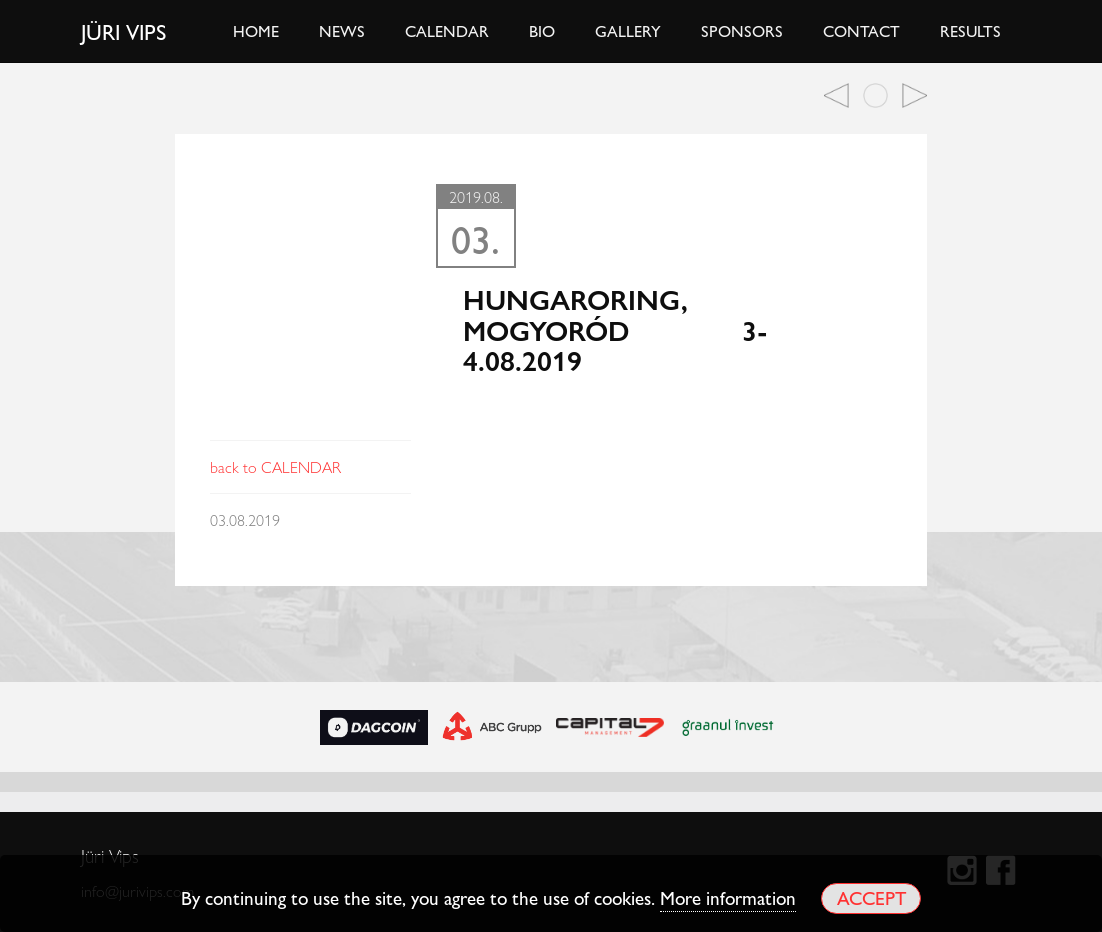 The width and height of the screenshot is (1102, 932). I want to click on Contact, so click(861, 30).